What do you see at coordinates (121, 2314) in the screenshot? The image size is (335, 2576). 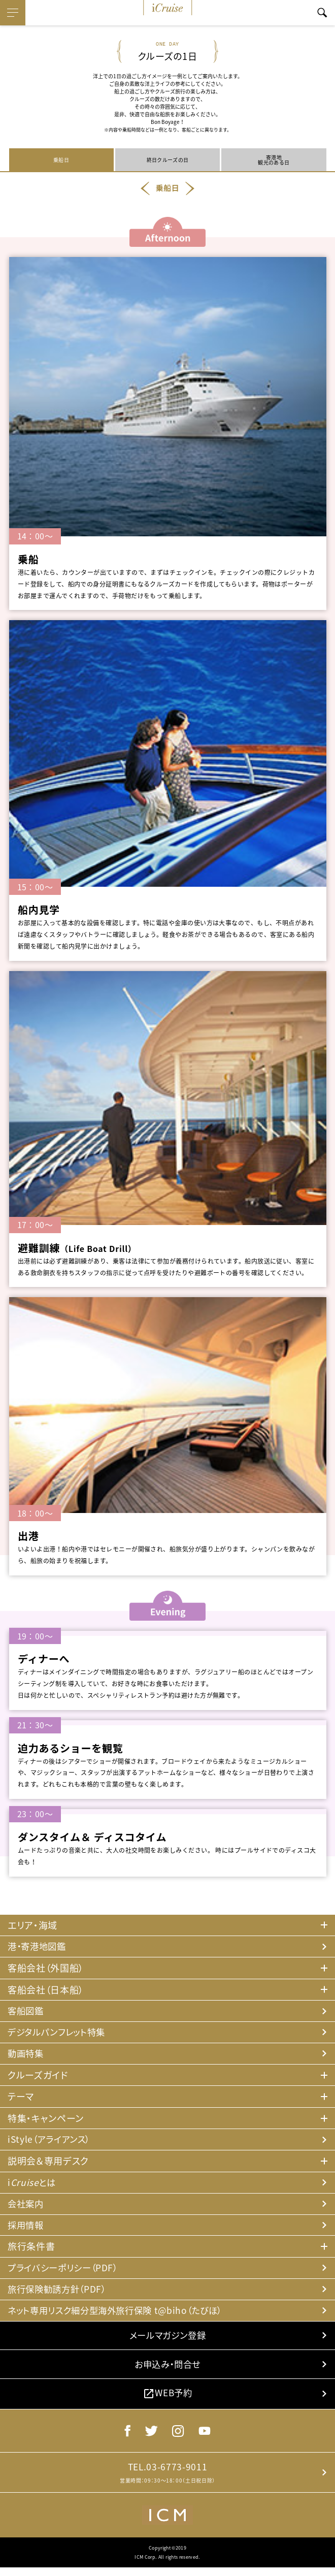 I see `ネット専用リスク細分型海外旅行保険 t@biho（たびほ）` at bounding box center [121, 2314].